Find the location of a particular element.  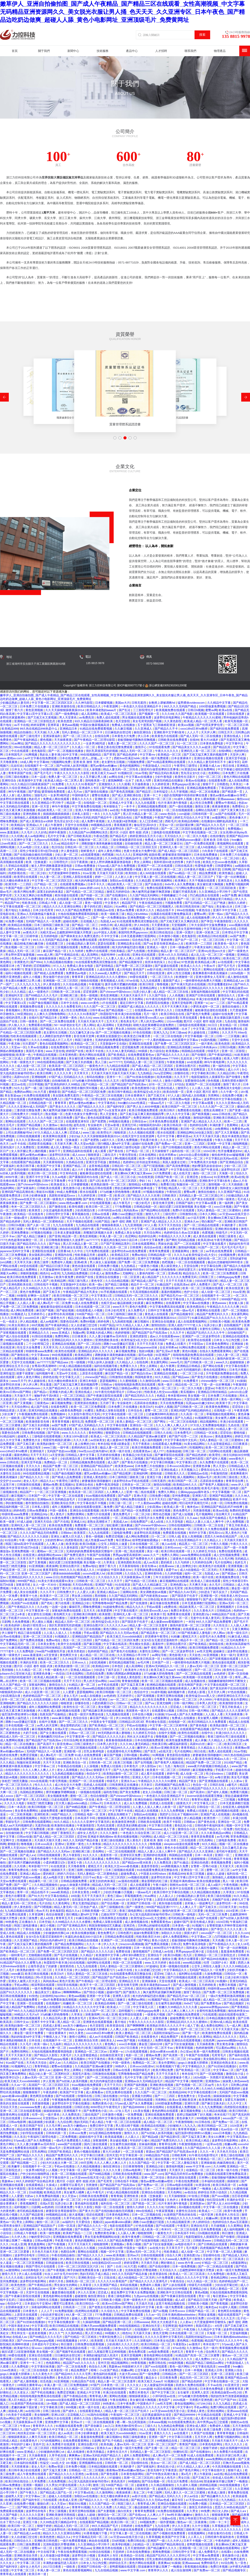

青青青操 is located at coordinates (116, 2196).